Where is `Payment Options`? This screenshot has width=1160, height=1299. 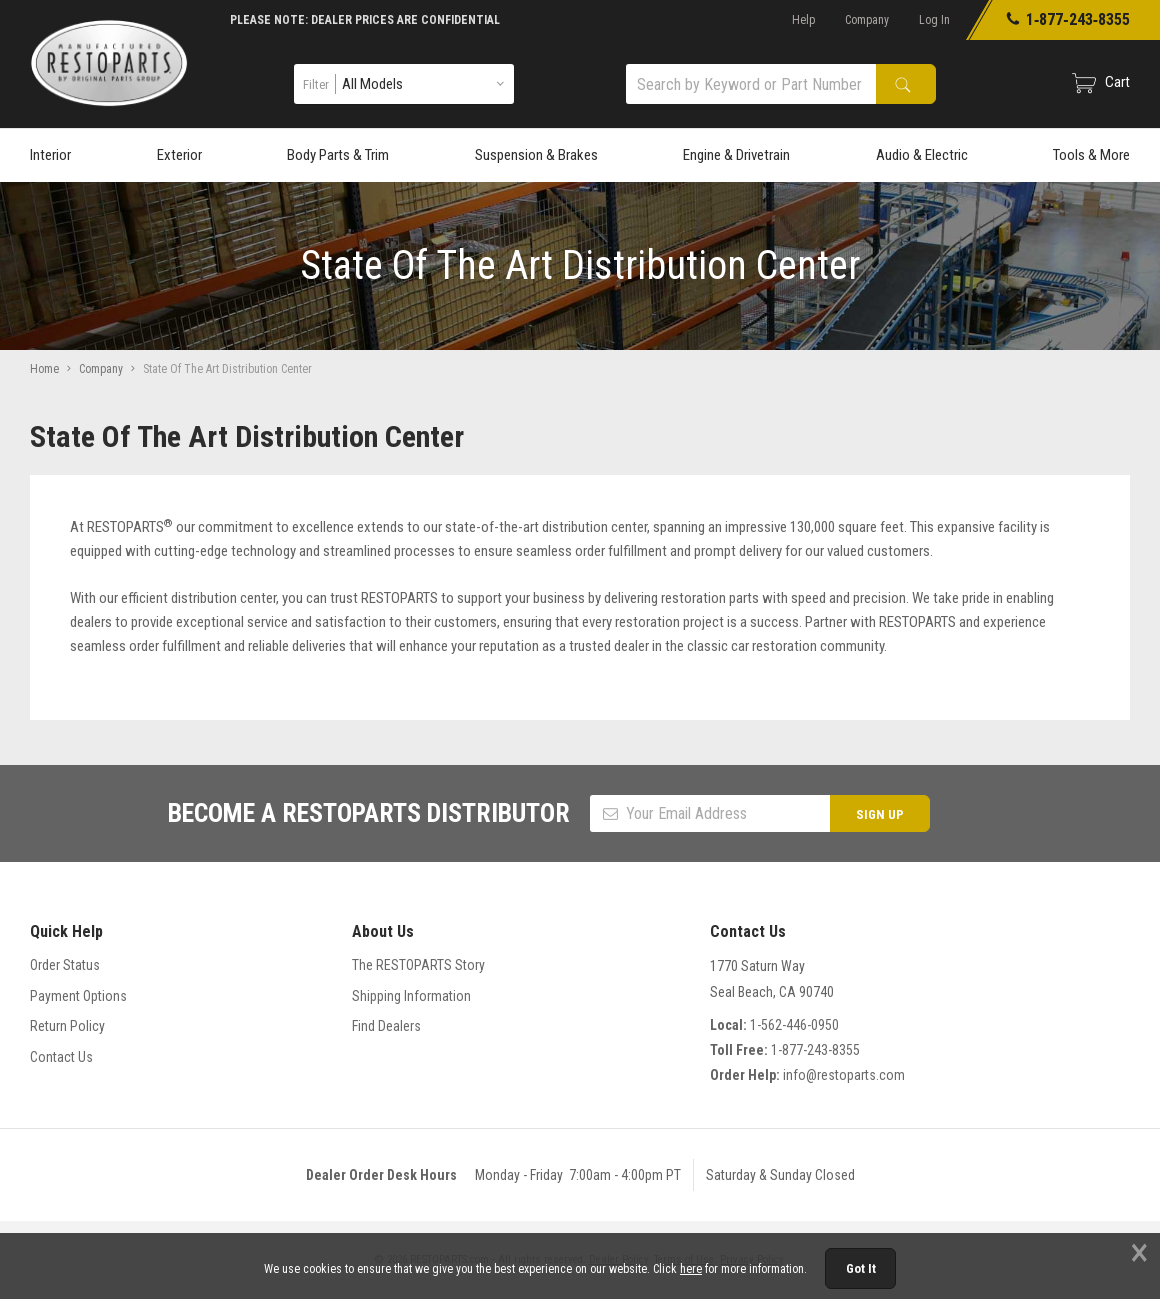
Payment Options is located at coordinates (78, 996).